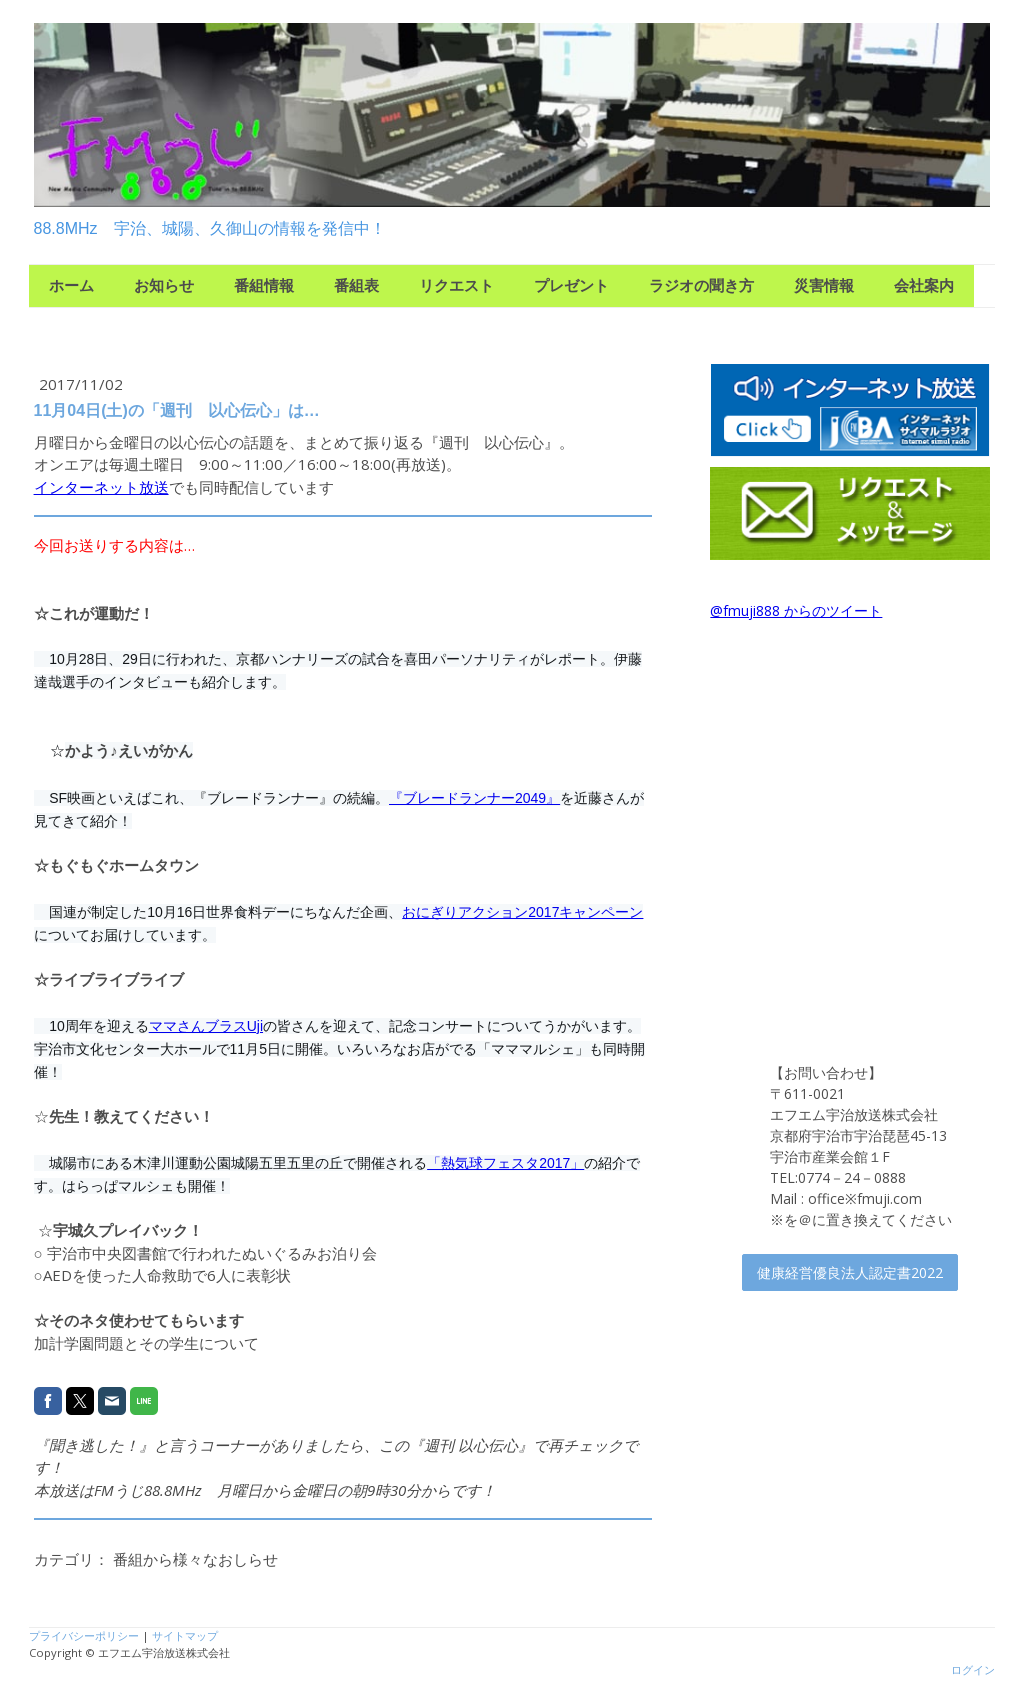 Image resolution: width=1024 pixels, height=1704 pixels. Describe the element at coordinates (164, 285) in the screenshot. I see `お知らせ` at that location.